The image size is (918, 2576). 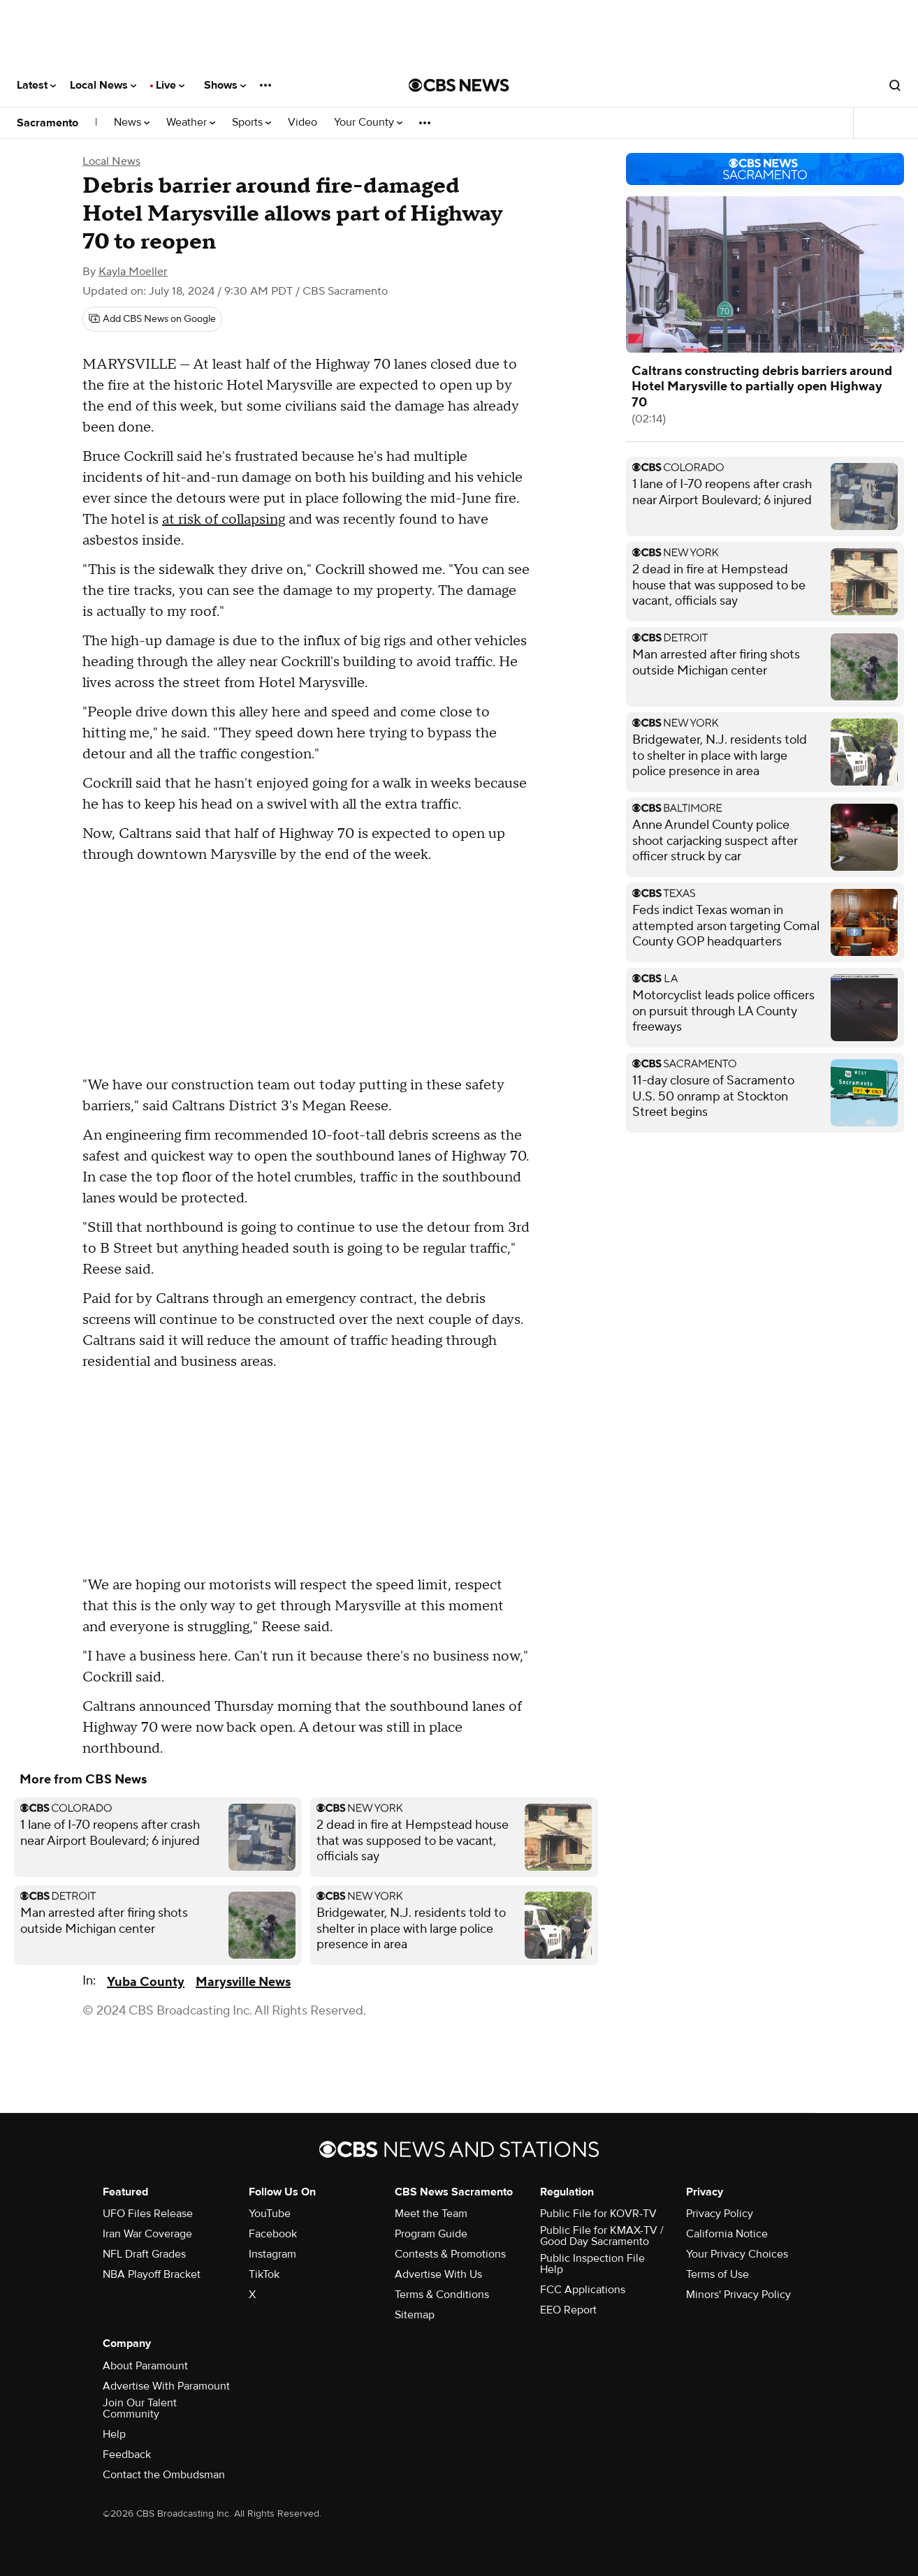 What do you see at coordinates (152, 2274) in the screenshot?
I see `NBA Playoff Bracket` at bounding box center [152, 2274].